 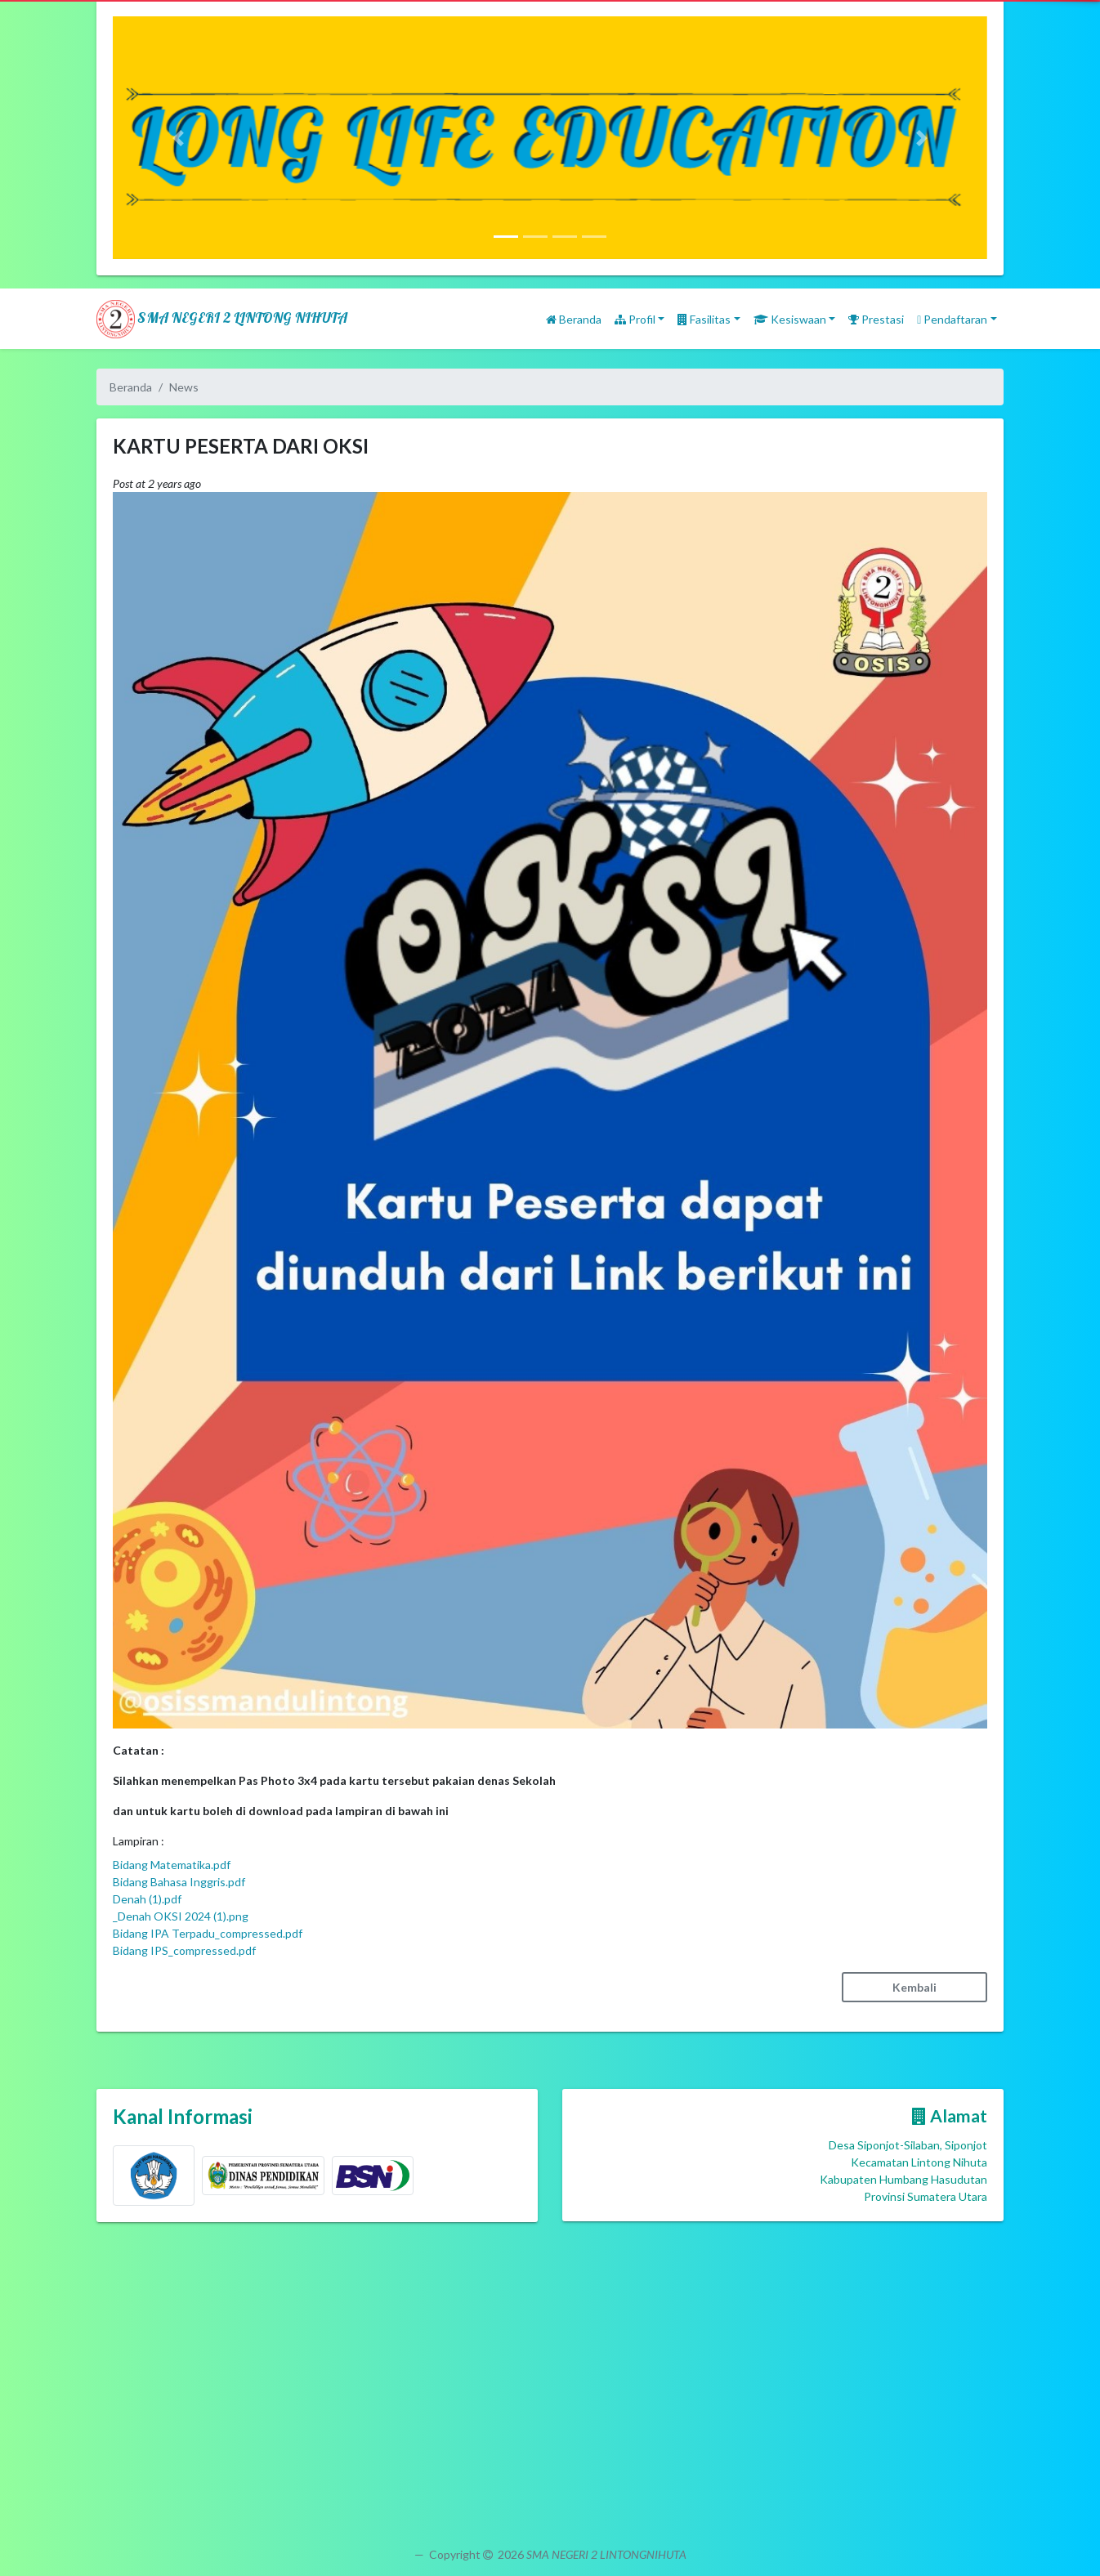 I want to click on [button], so click(x=178, y=137).